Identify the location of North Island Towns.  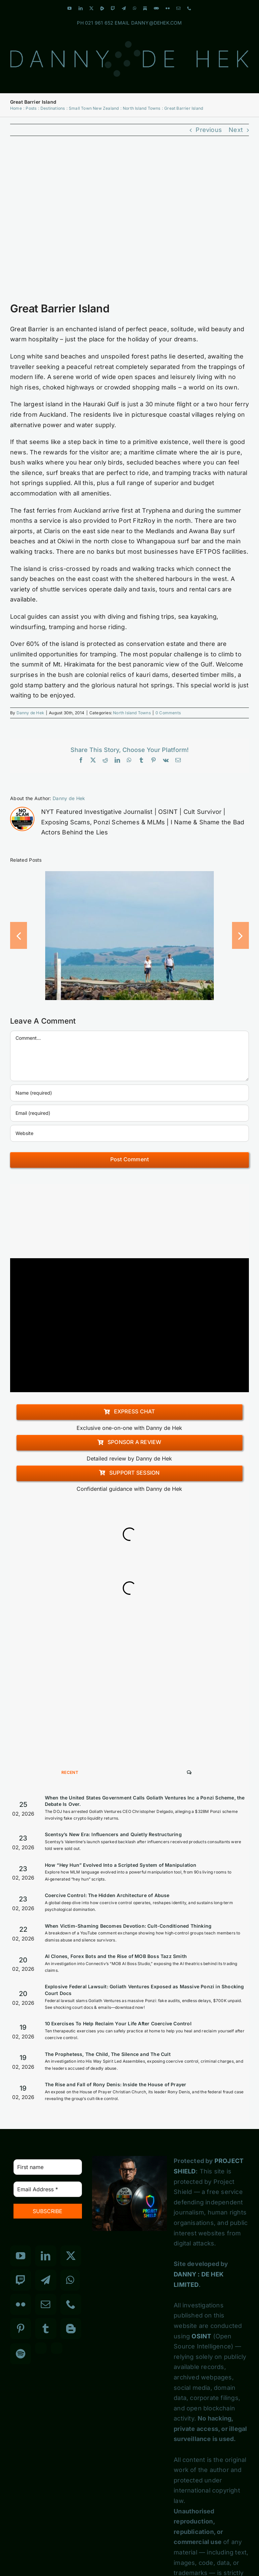
(132, 712).